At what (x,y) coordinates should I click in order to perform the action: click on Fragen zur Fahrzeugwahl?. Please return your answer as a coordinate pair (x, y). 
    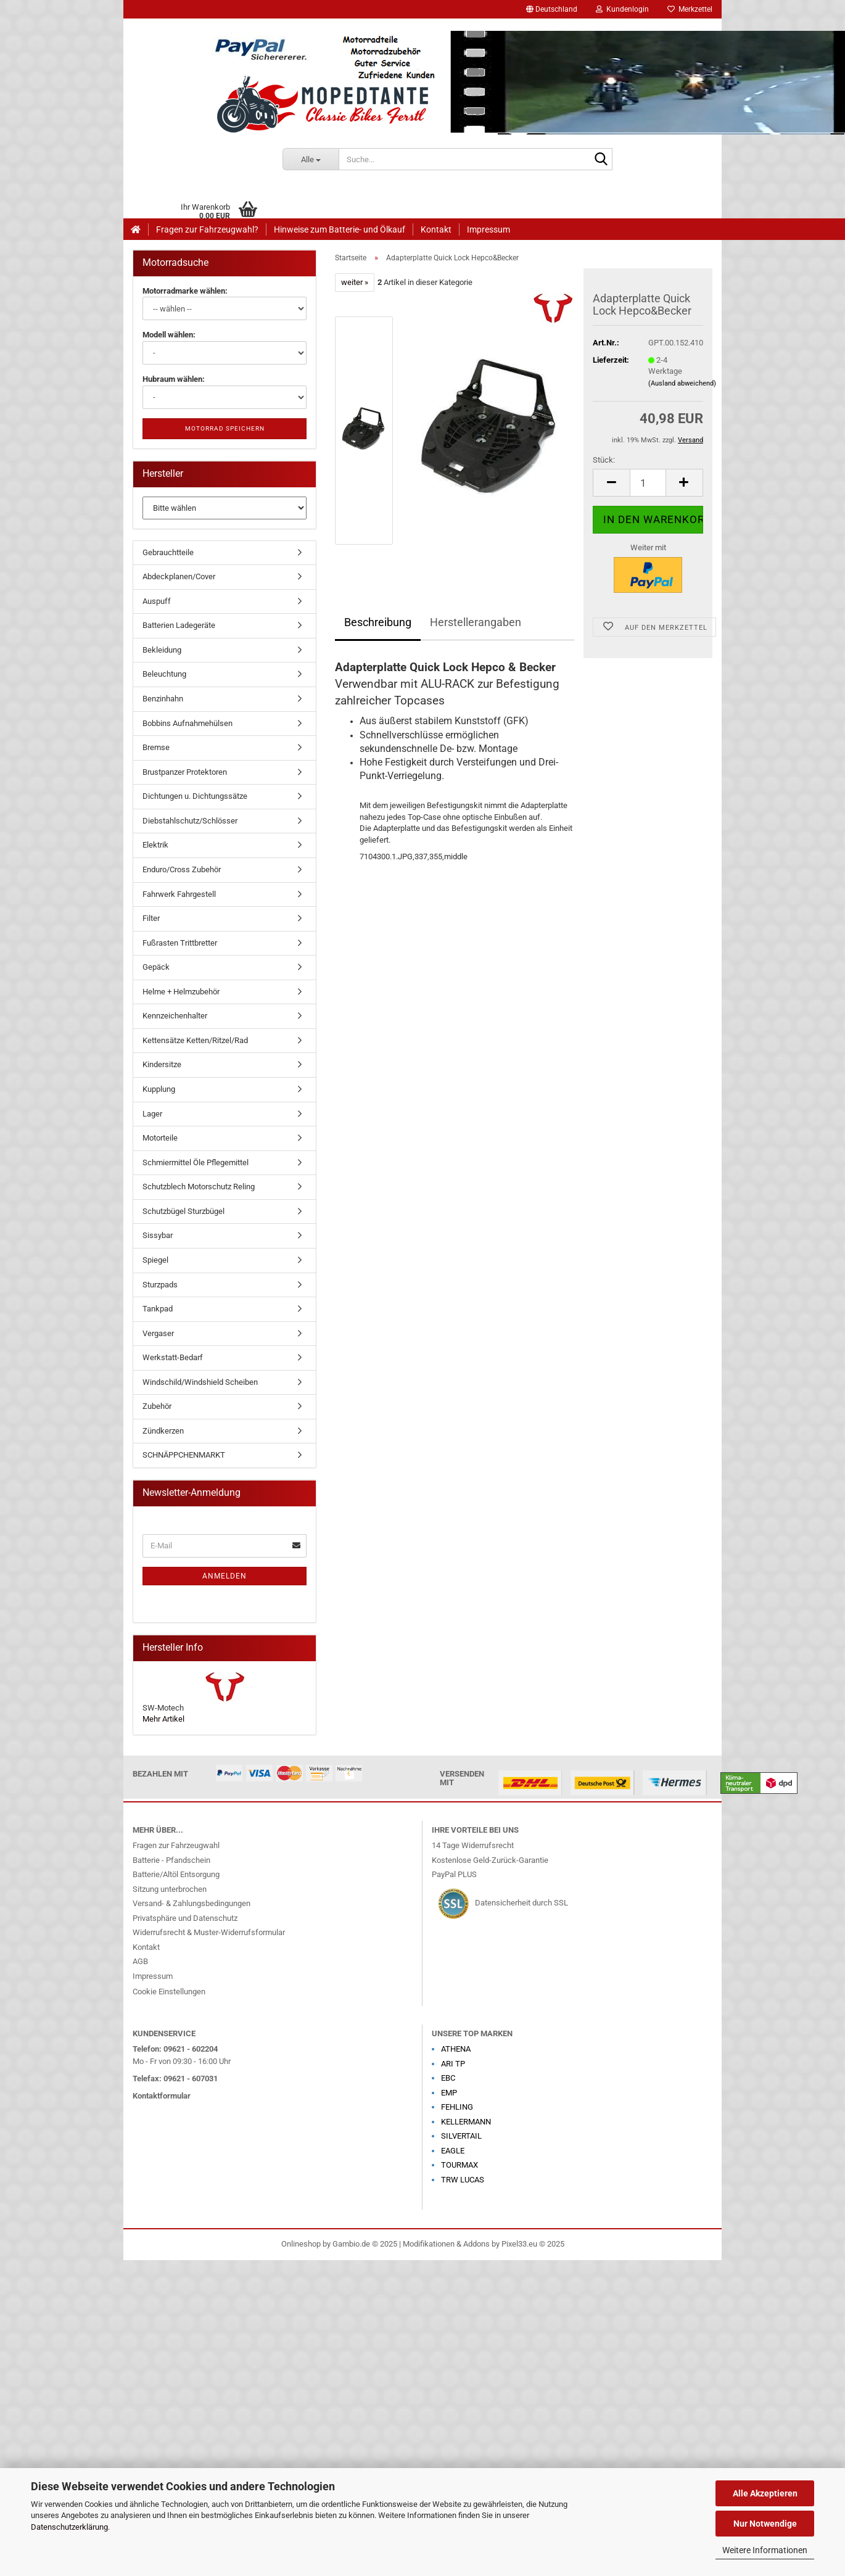
    Looking at the image, I should click on (207, 229).